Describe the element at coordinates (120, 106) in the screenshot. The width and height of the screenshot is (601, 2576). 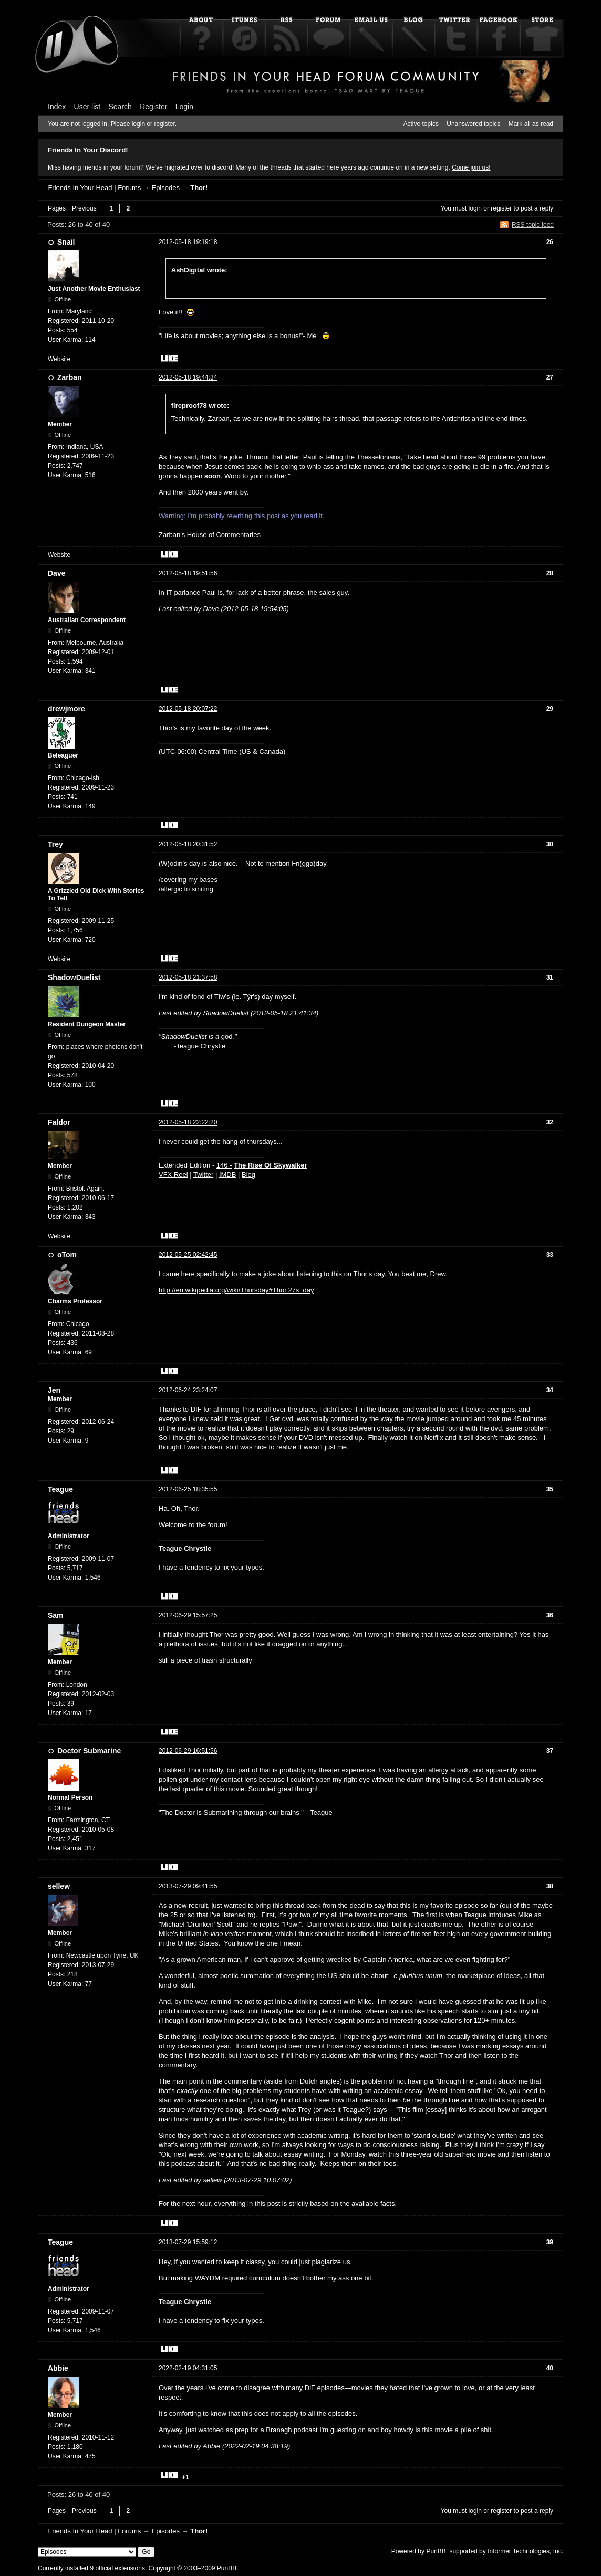
I see `Search` at that location.